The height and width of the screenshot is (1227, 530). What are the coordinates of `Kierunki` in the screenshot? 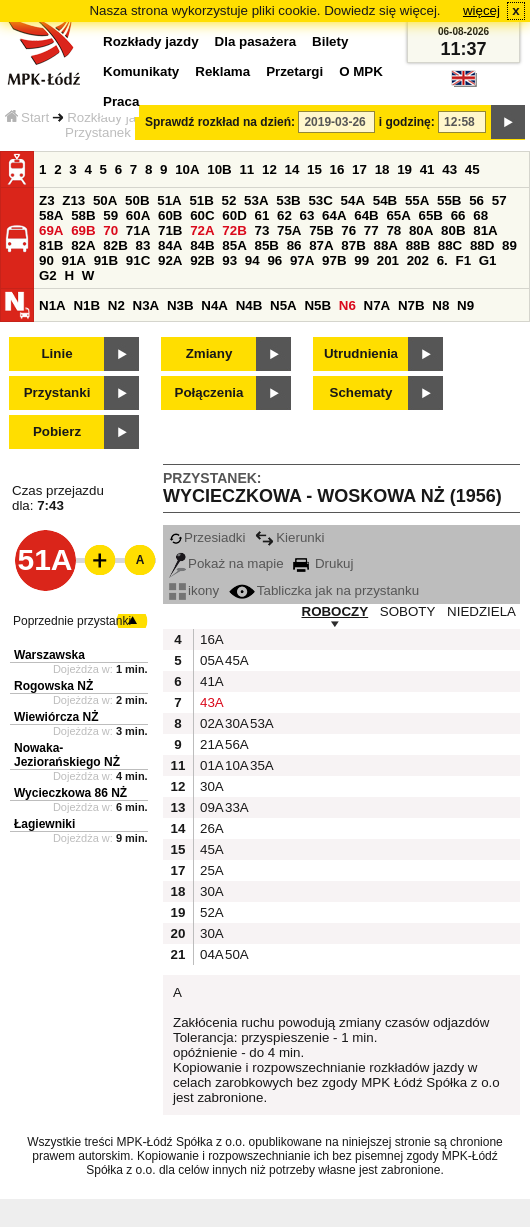 It's located at (289, 537).